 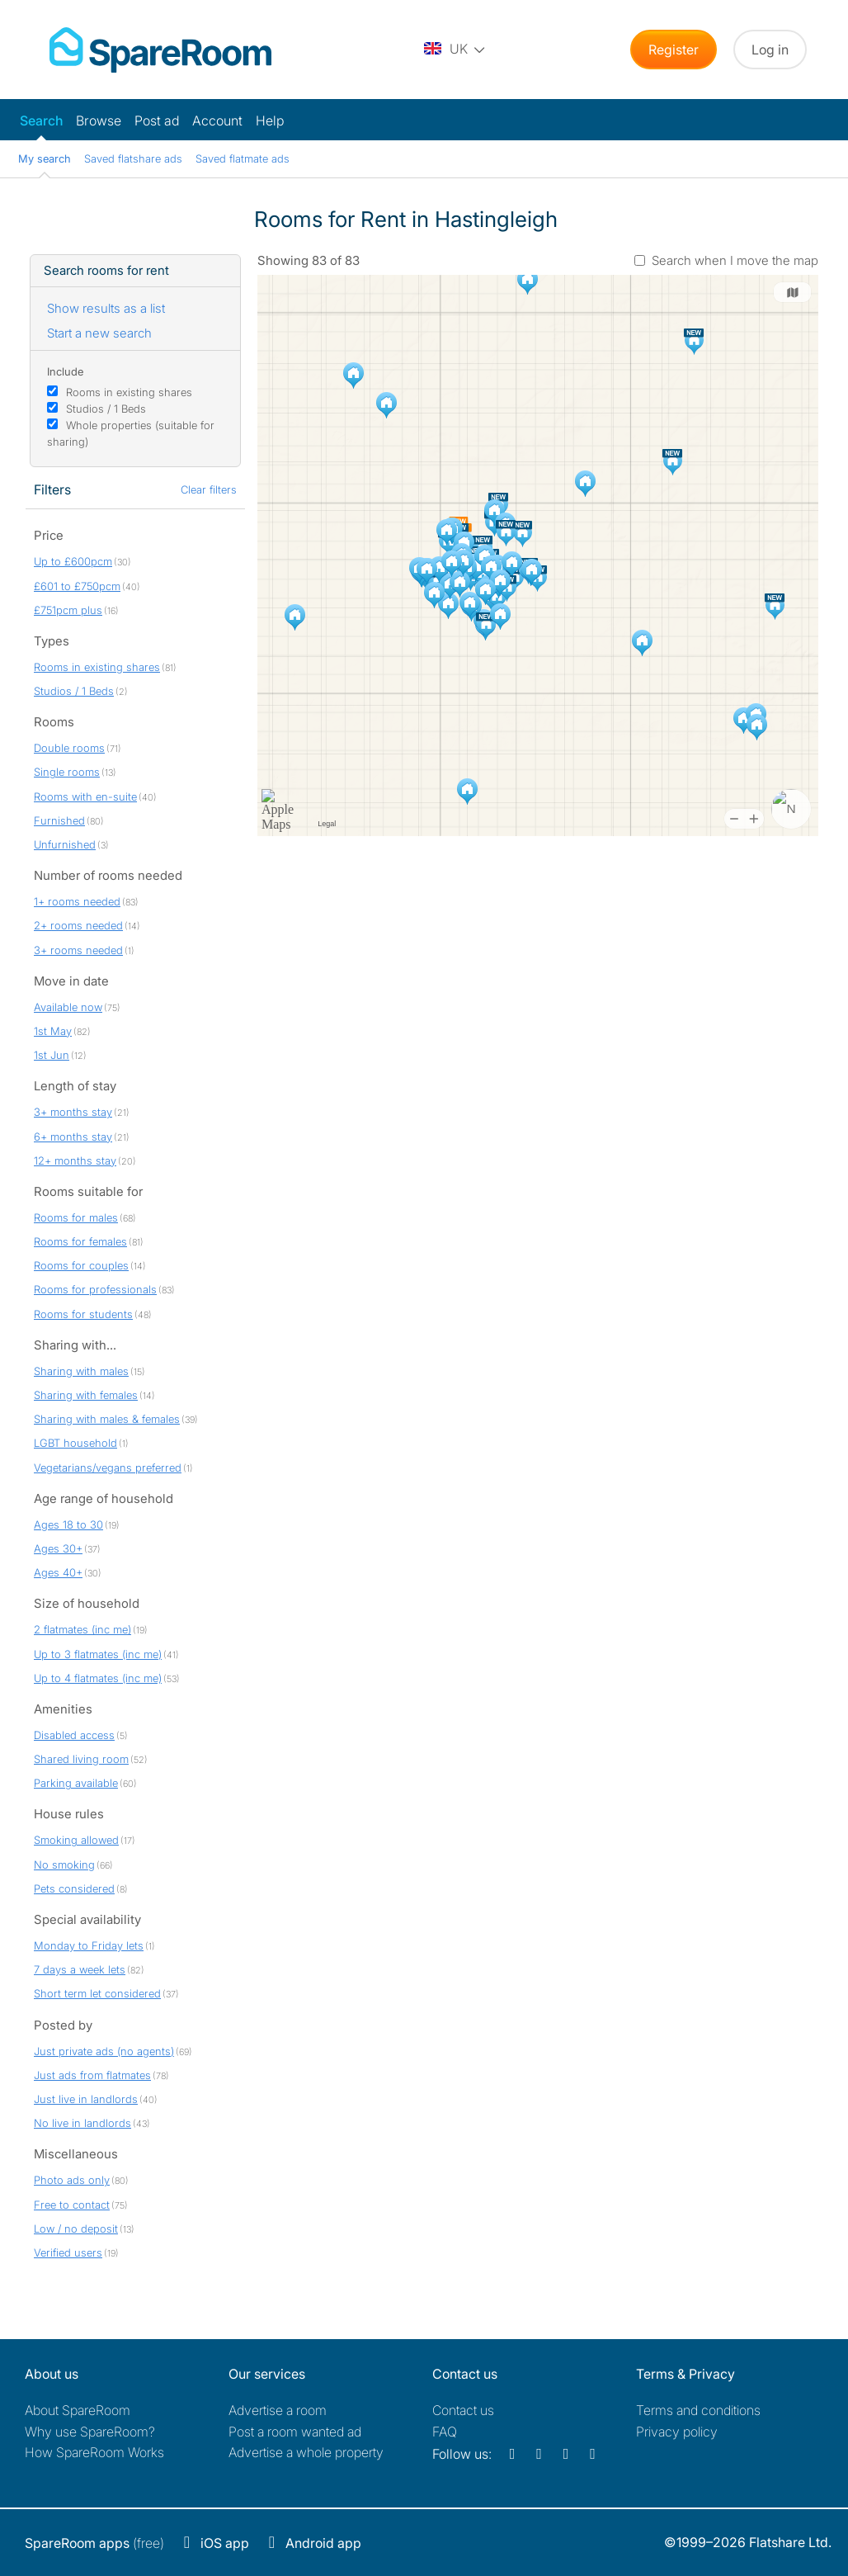 I want to click on Rooms for couples, so click(x=81, y=1265).